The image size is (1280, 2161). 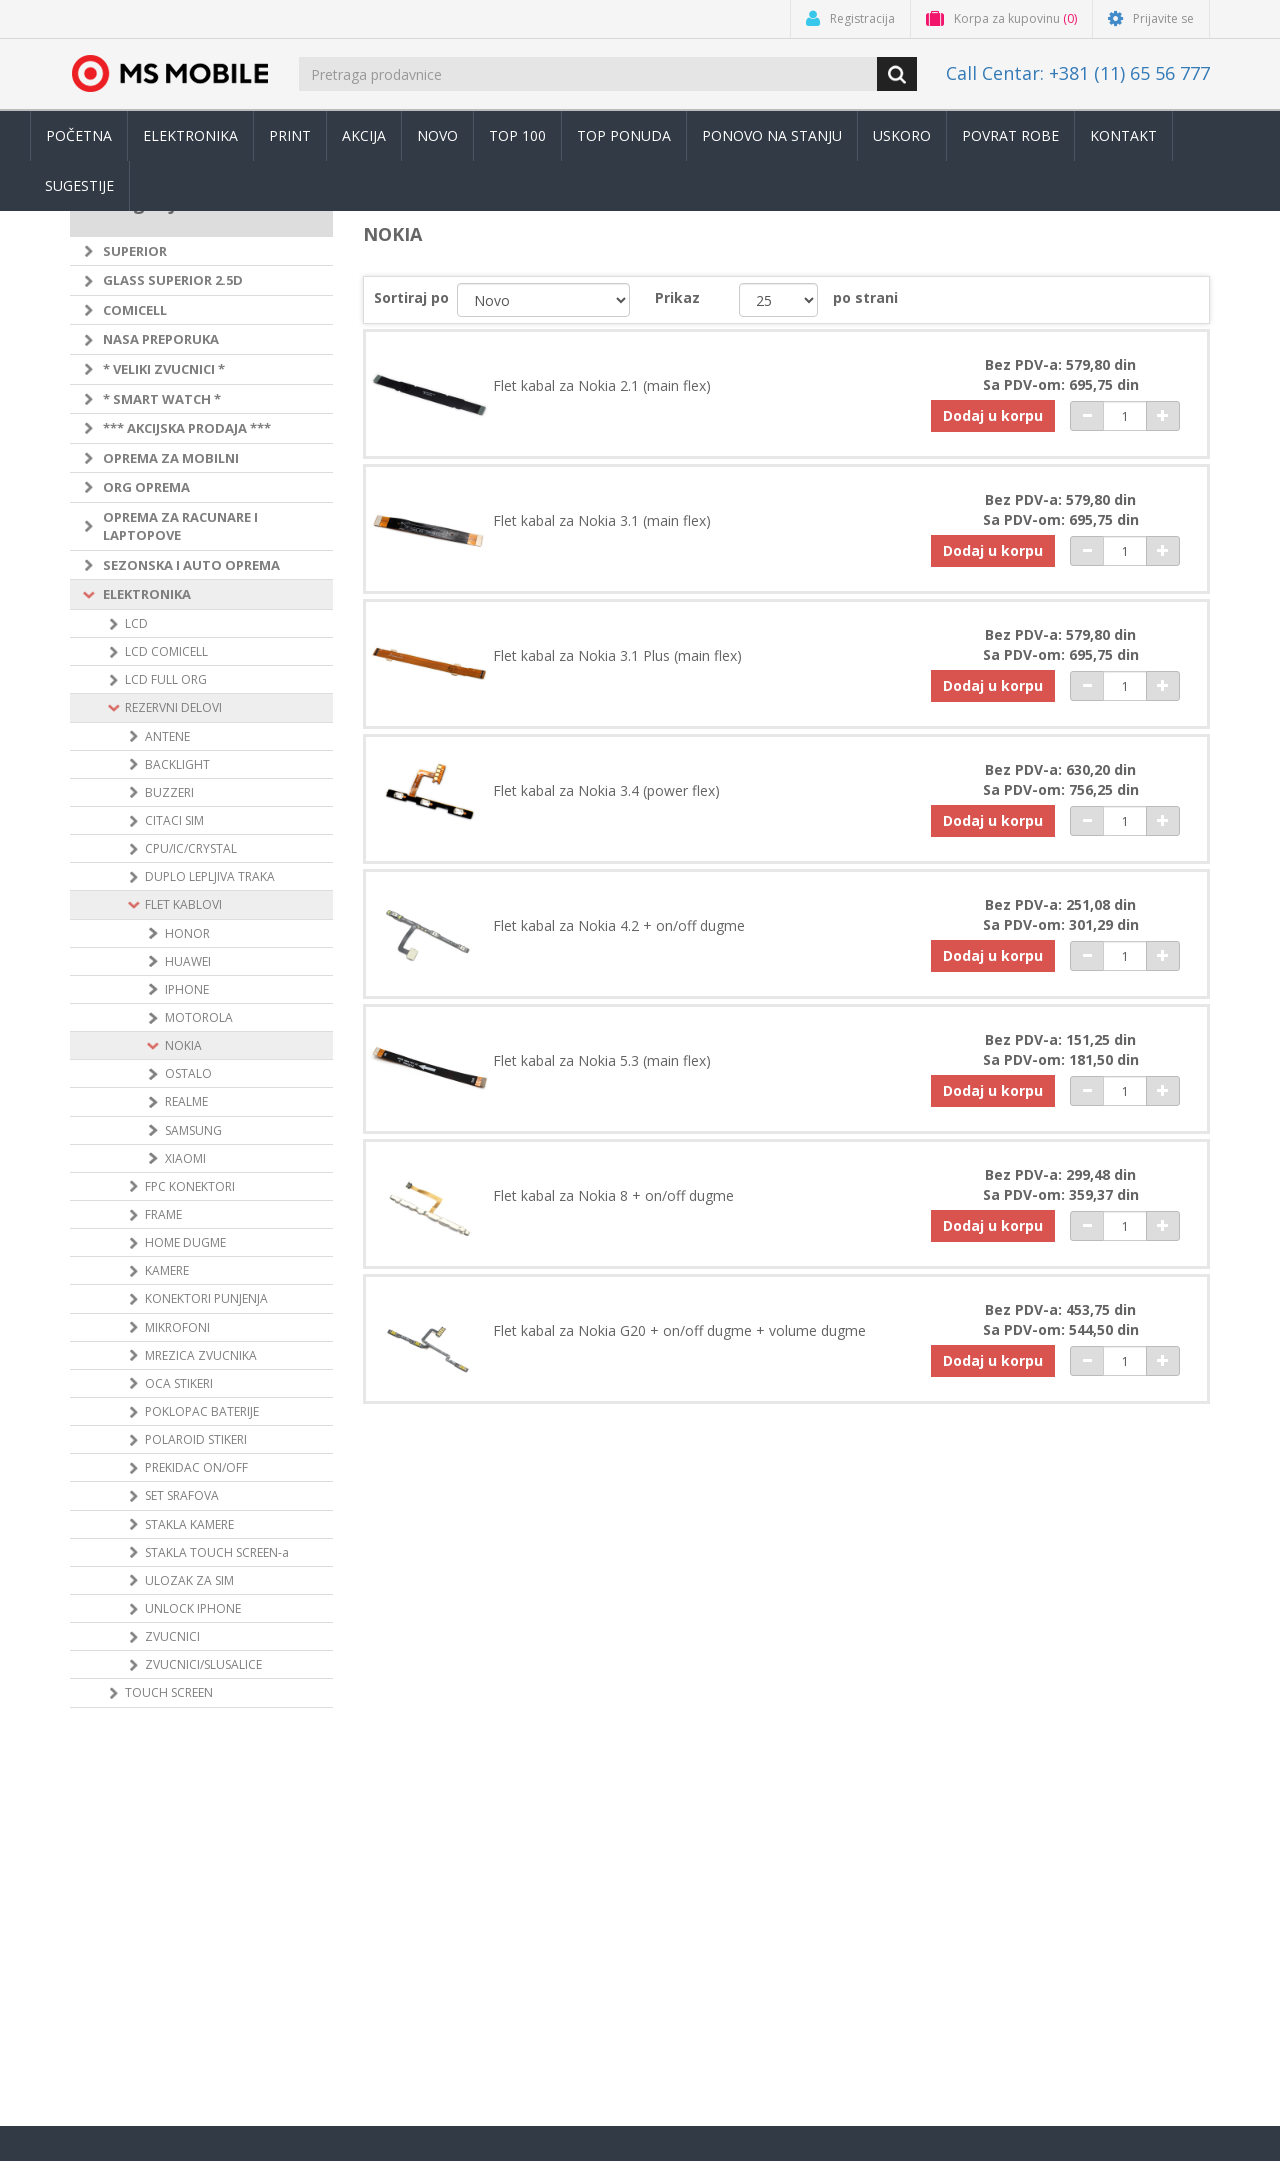 What do you see at coordinates (190, 1186) in the screenshot?
I see `FPC KONEKTORI` at bounding box center [190, 1186].